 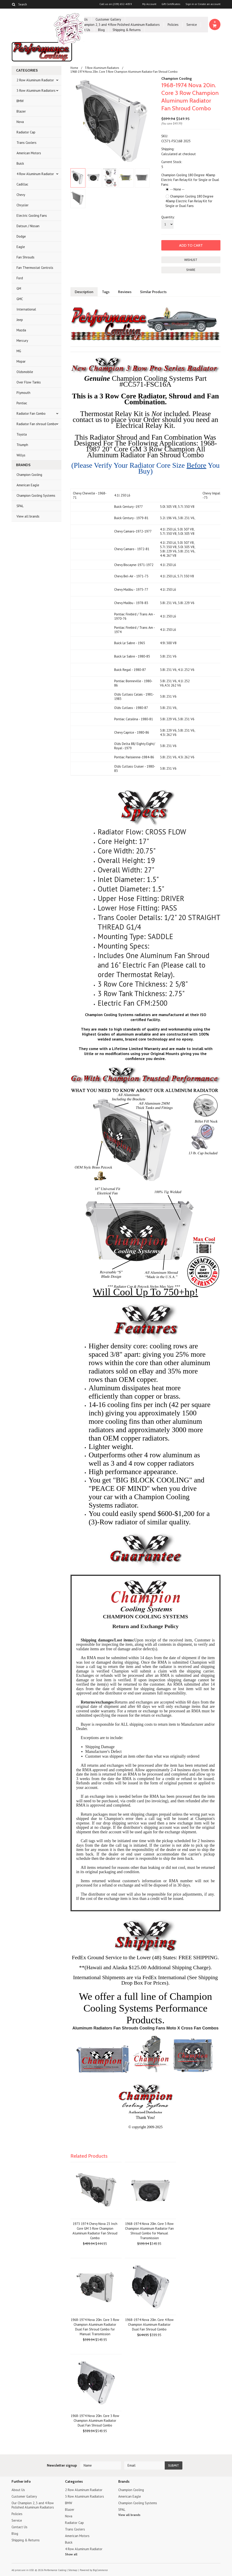 What do you see at coordinates (22, 434) in the screenshot?
I see `Toyota` at bounding box center [22, 434].